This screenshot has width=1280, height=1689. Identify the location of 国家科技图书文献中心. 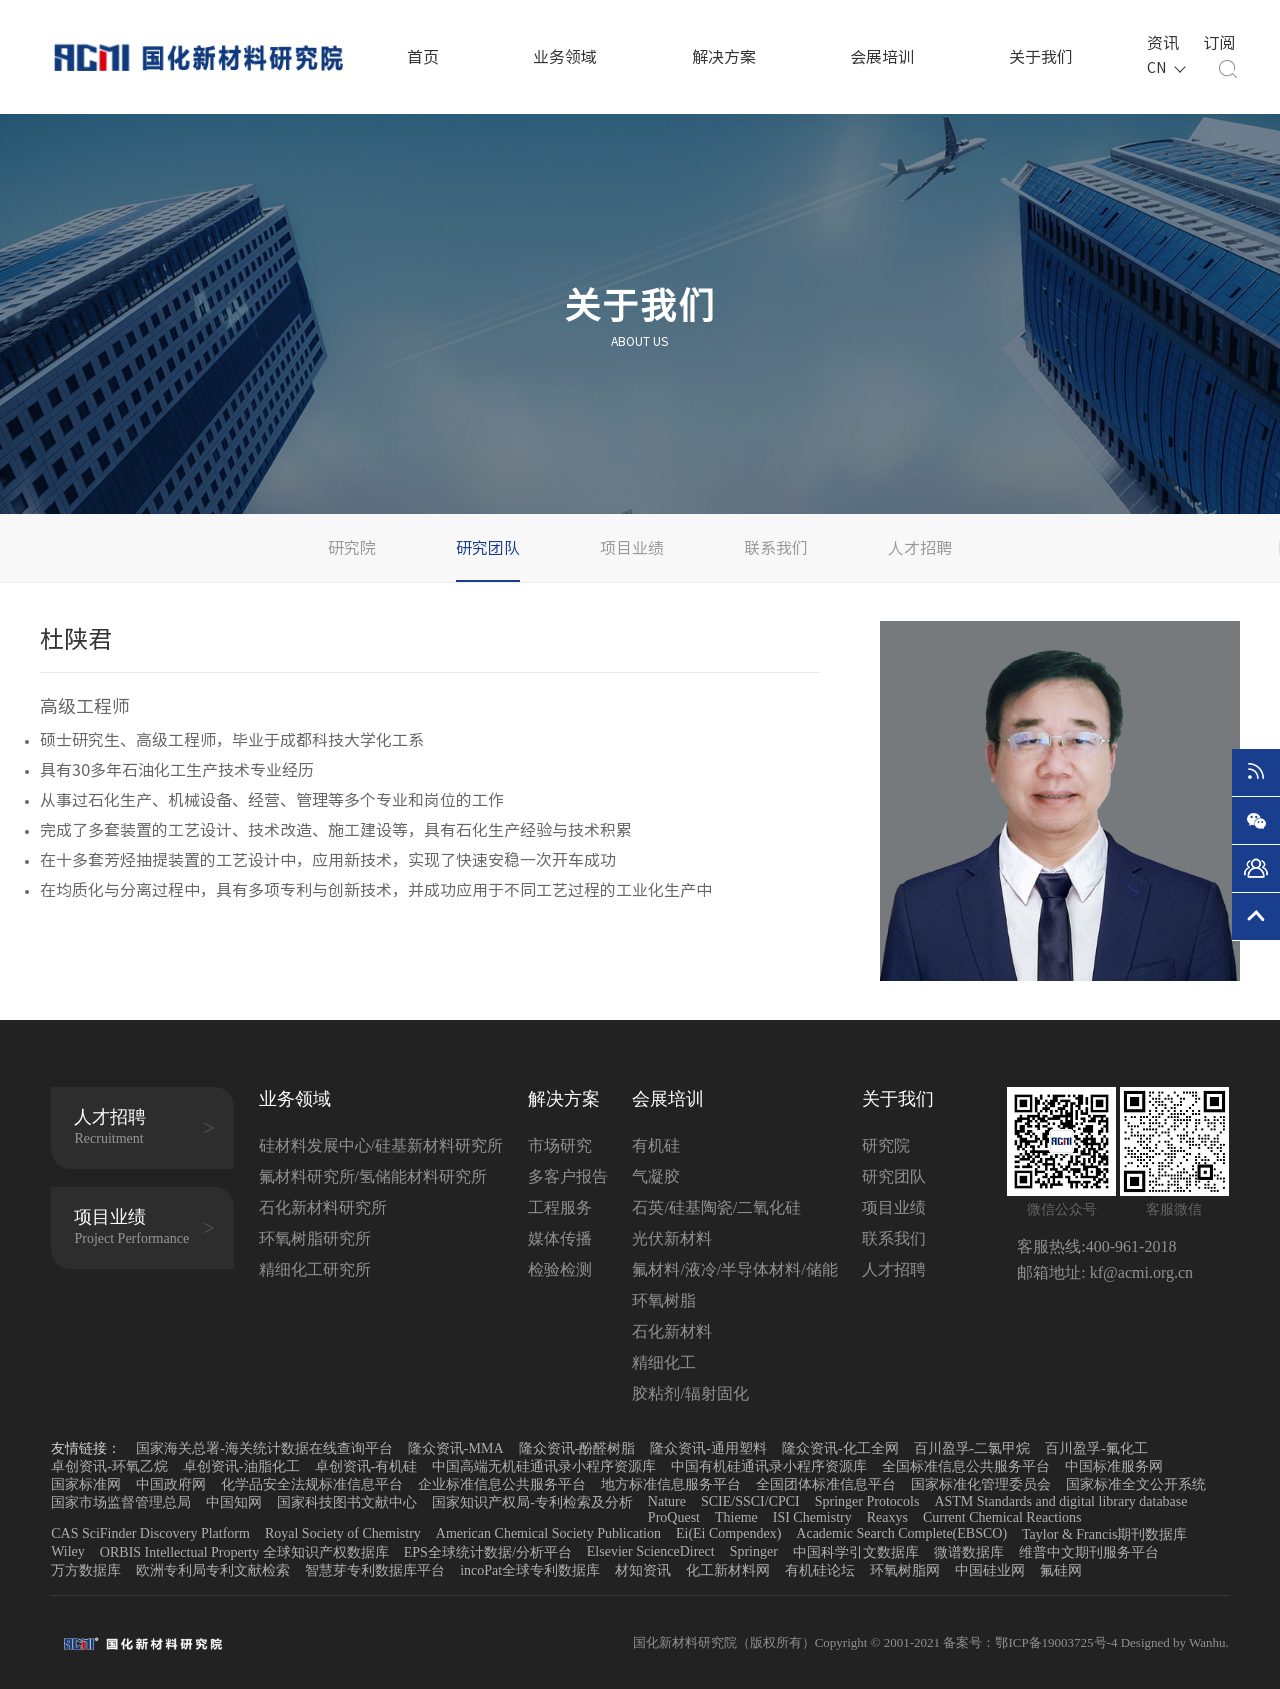
(347, 1502).